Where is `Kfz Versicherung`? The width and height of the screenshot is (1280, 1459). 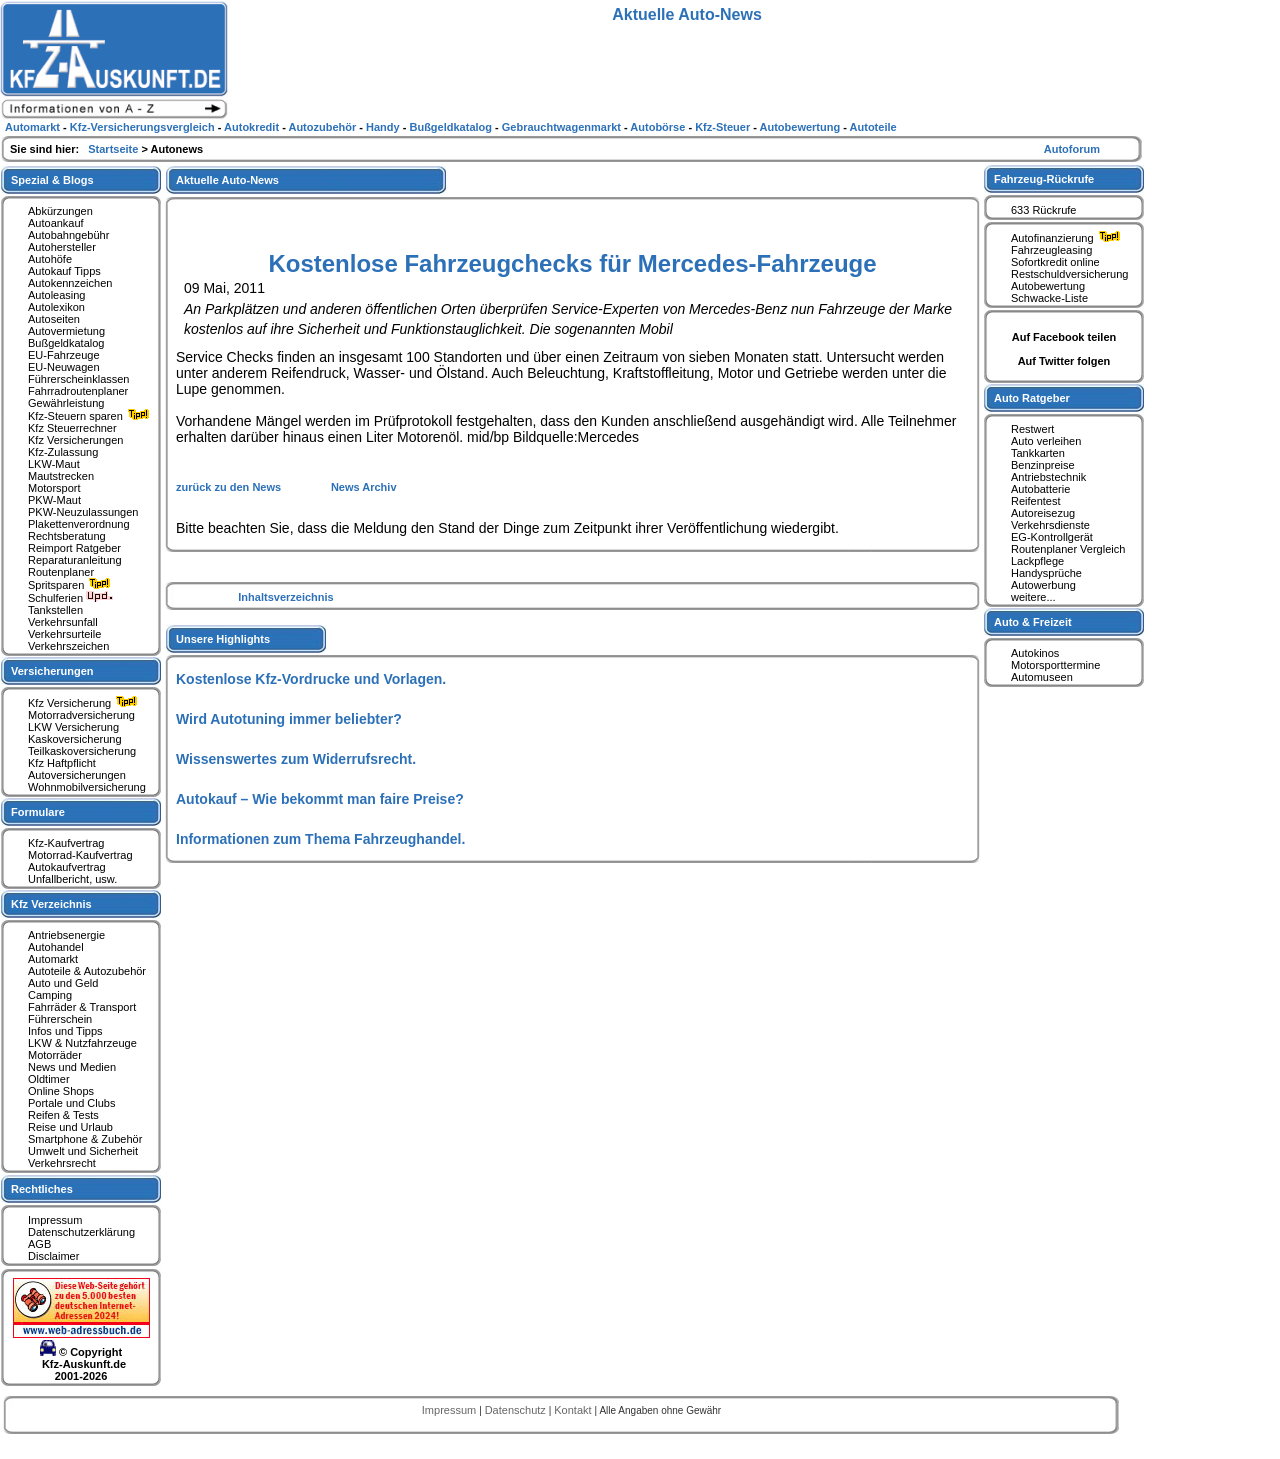 Kfz Versicherung is located at coordinates (85, 703).